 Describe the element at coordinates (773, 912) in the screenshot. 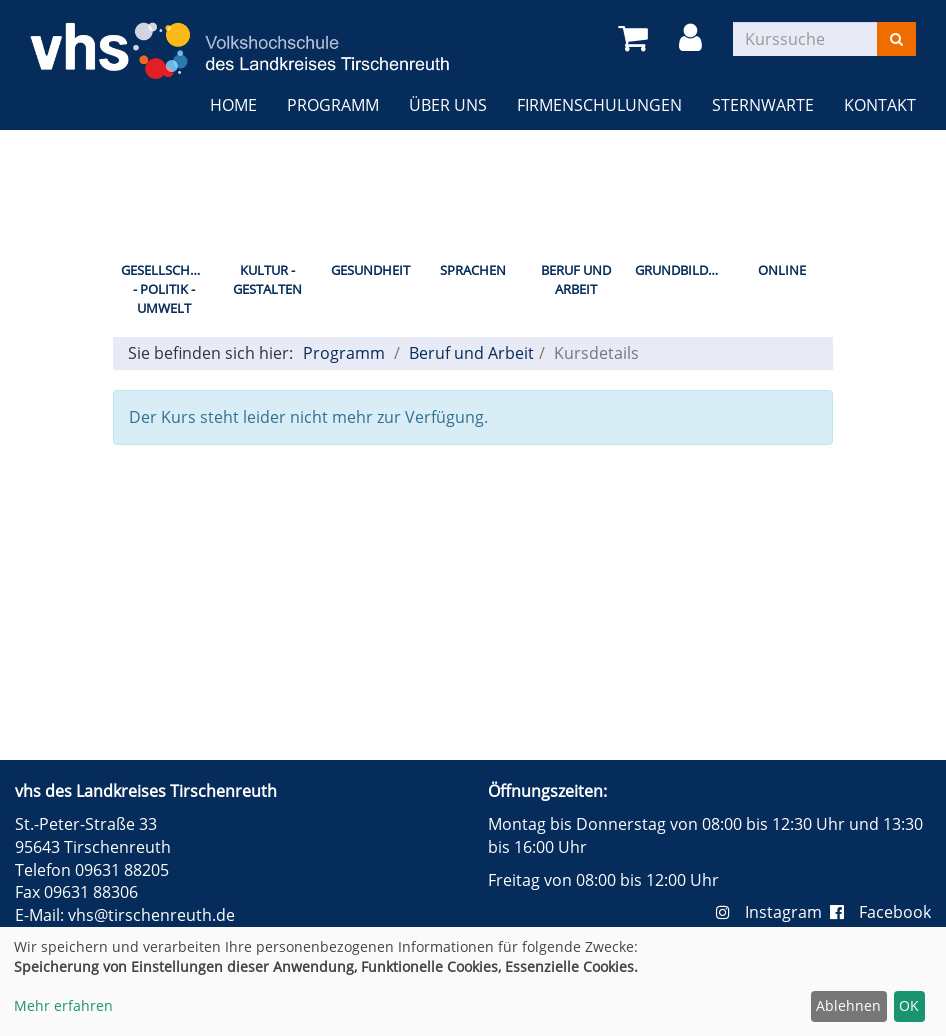

I see `Instagram` at that location.